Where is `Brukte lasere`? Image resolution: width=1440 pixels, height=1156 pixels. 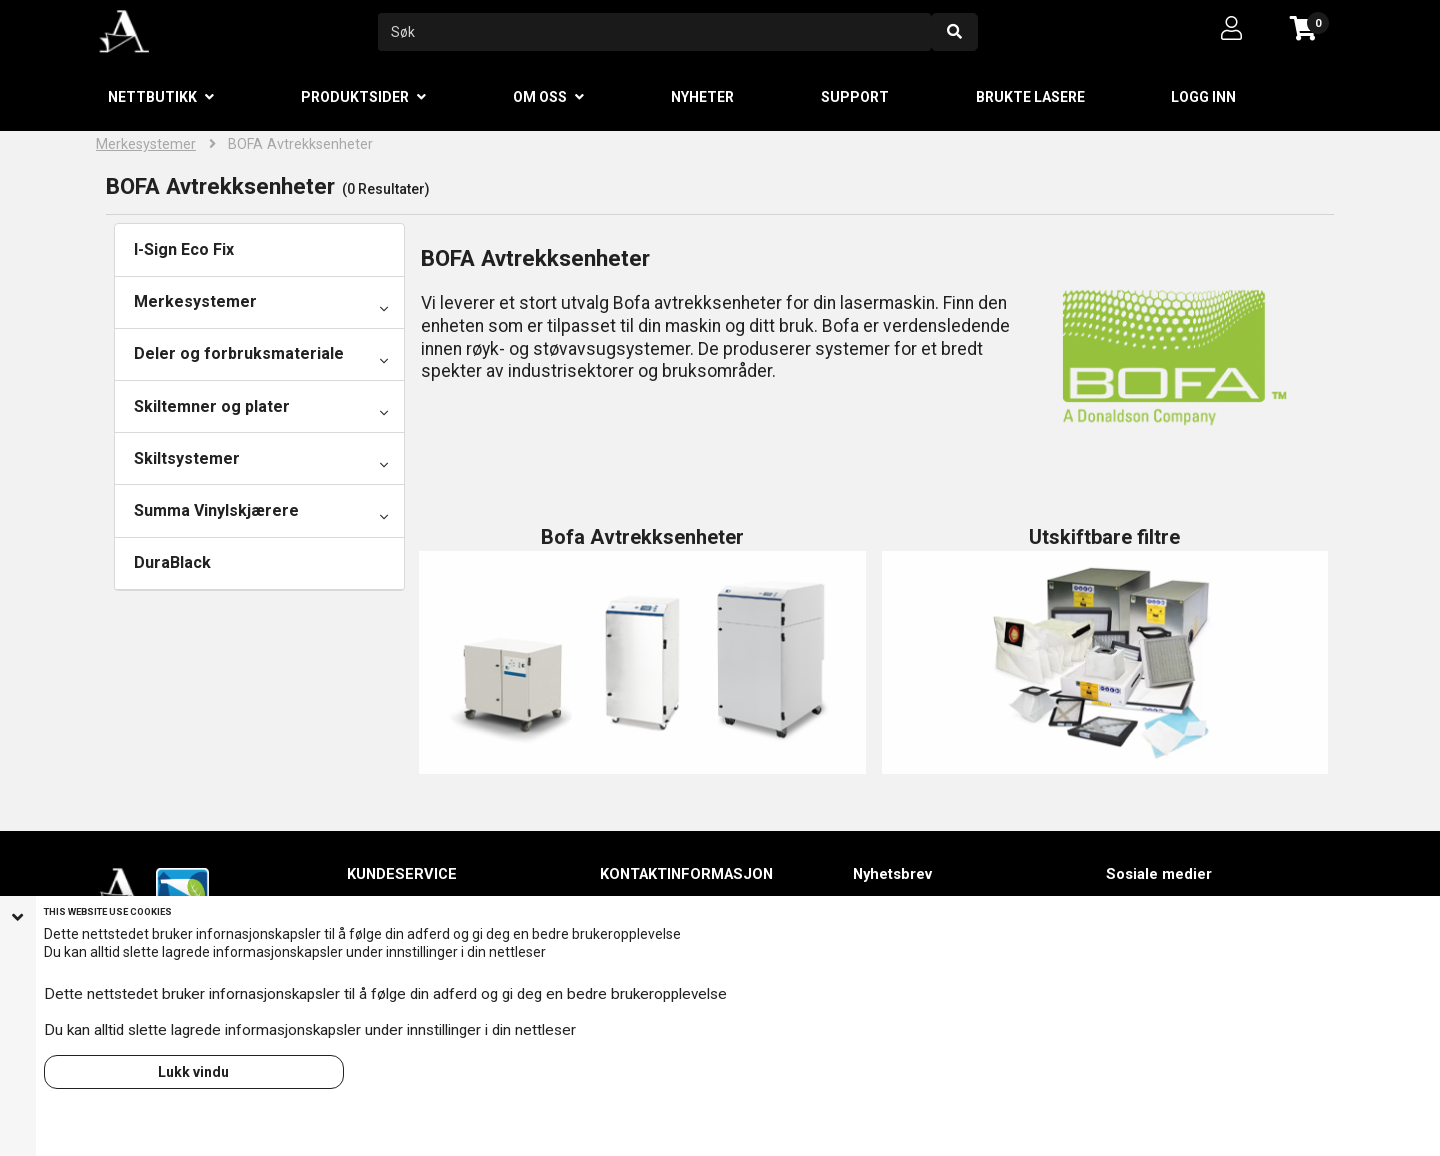
Brukte lasere is located at coordinates (1030, 97).